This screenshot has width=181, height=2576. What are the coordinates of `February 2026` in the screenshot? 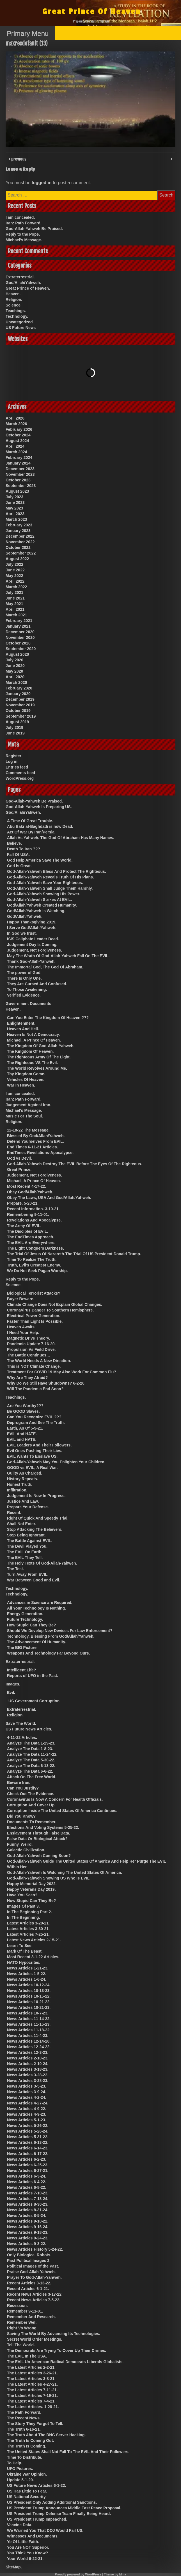 It's located at (19, 429).